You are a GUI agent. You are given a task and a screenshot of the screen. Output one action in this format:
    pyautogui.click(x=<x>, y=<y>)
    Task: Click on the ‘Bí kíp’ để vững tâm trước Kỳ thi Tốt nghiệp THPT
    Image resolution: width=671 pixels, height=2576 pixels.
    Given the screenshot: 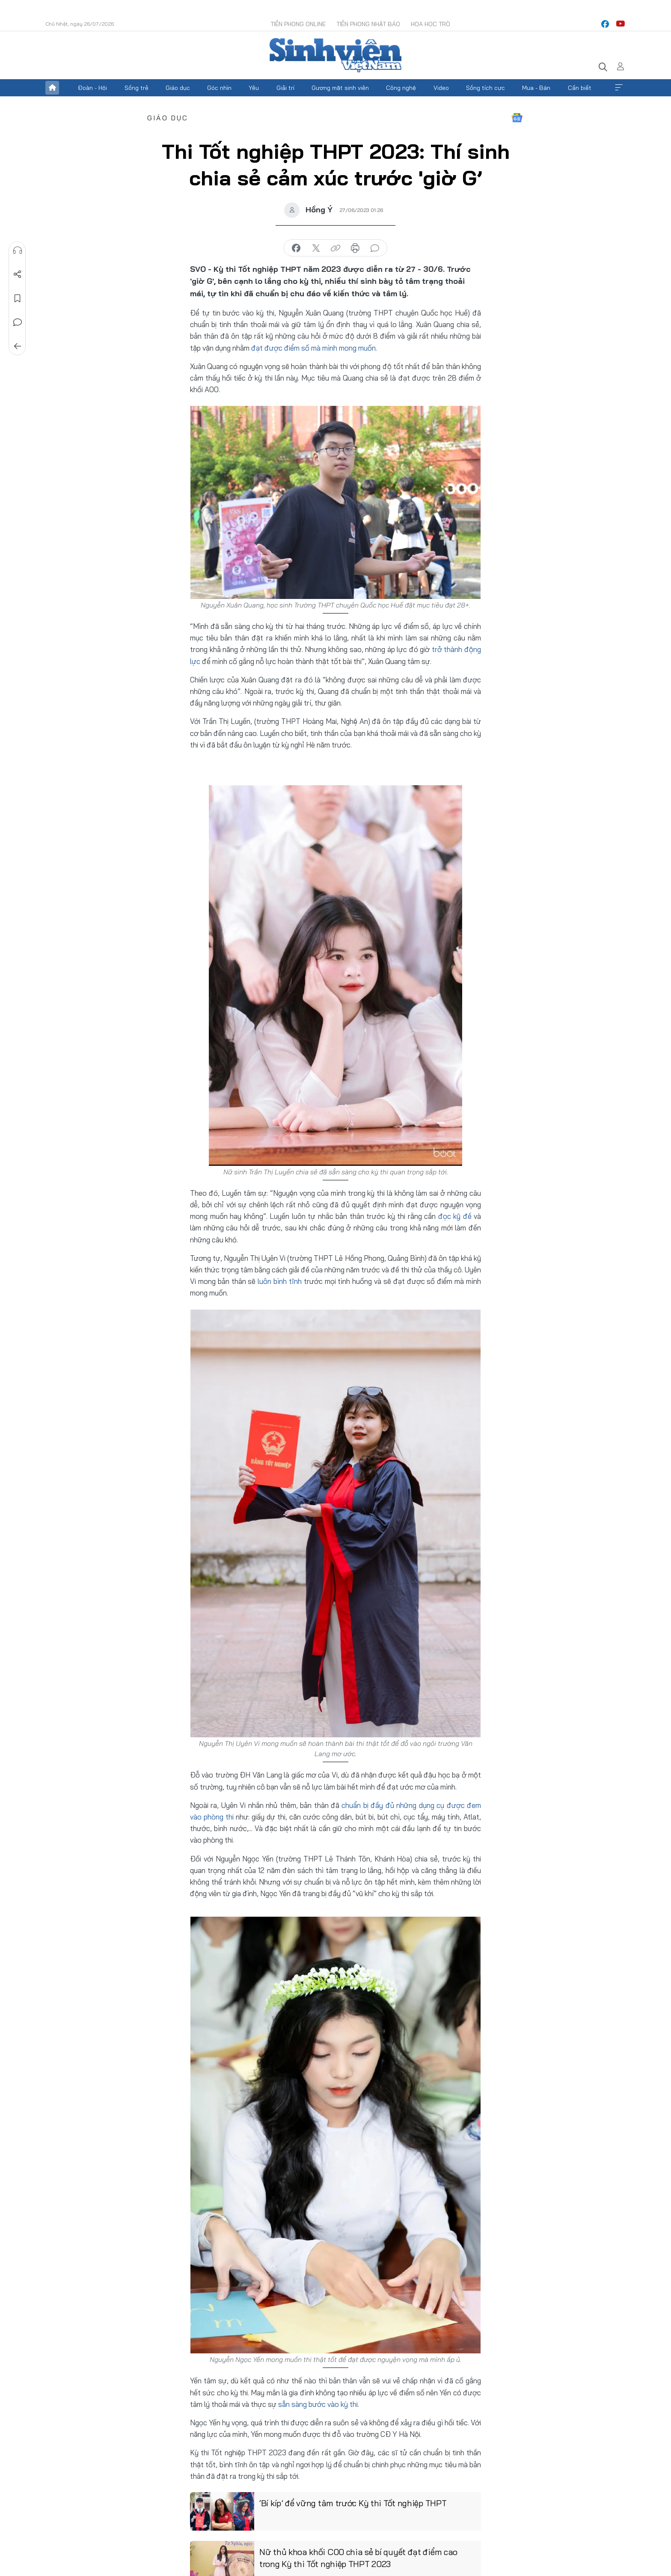 What is the action you would take?
    pyautogui.click(x=352, y=2503)
    